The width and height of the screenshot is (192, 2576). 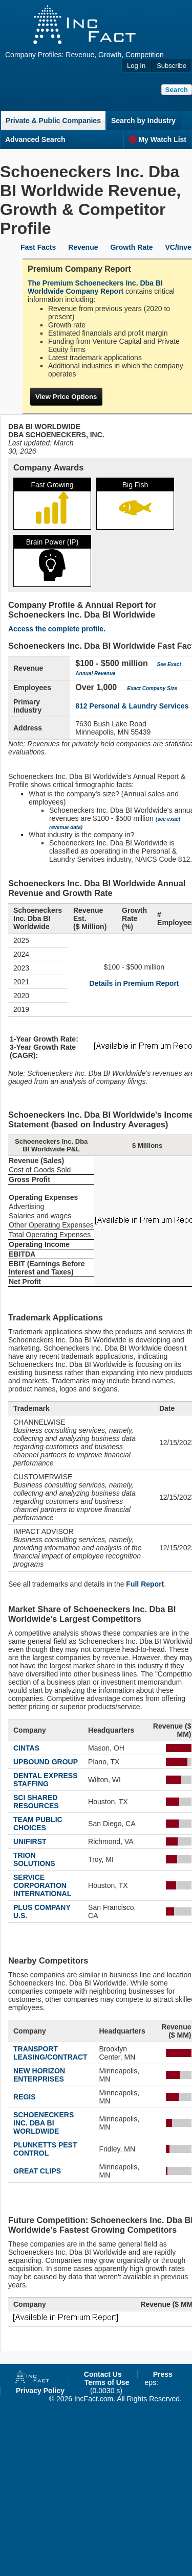 I want to click on Advanced Search, so click(x=35, y=139).